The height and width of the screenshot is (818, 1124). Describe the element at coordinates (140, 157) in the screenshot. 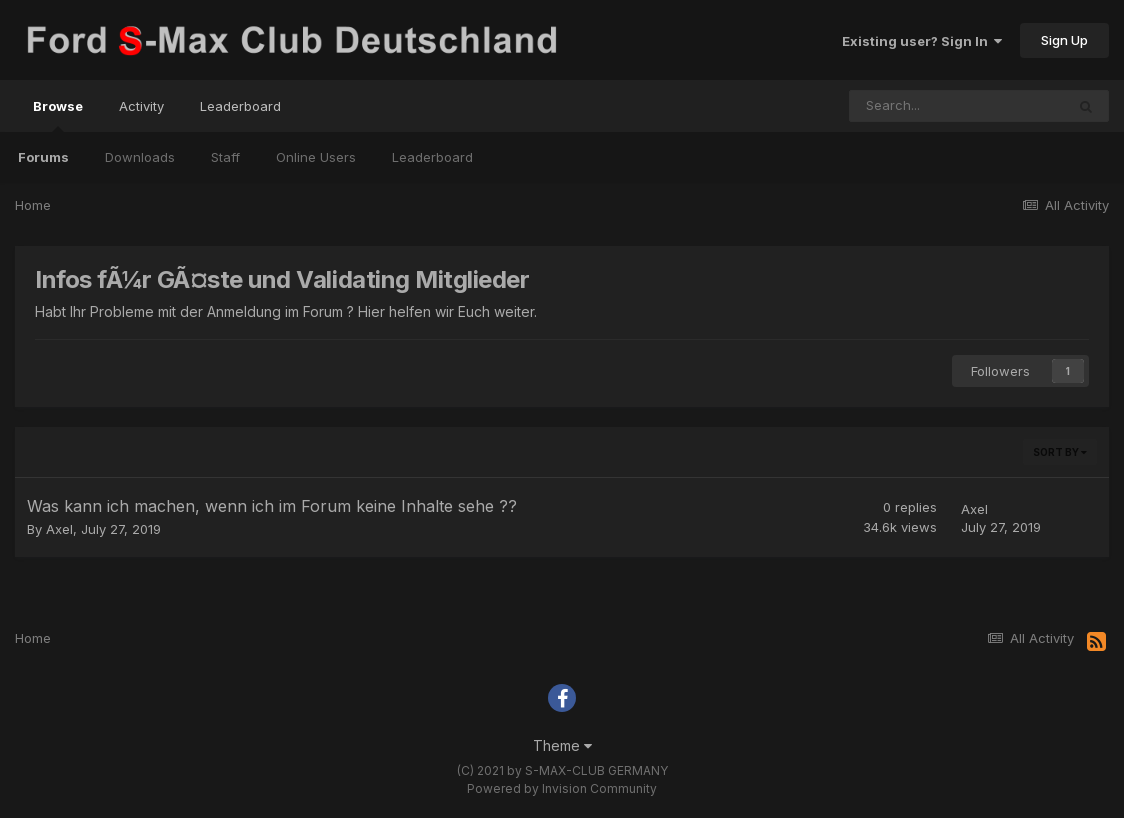

I see `Downloads` at that location.